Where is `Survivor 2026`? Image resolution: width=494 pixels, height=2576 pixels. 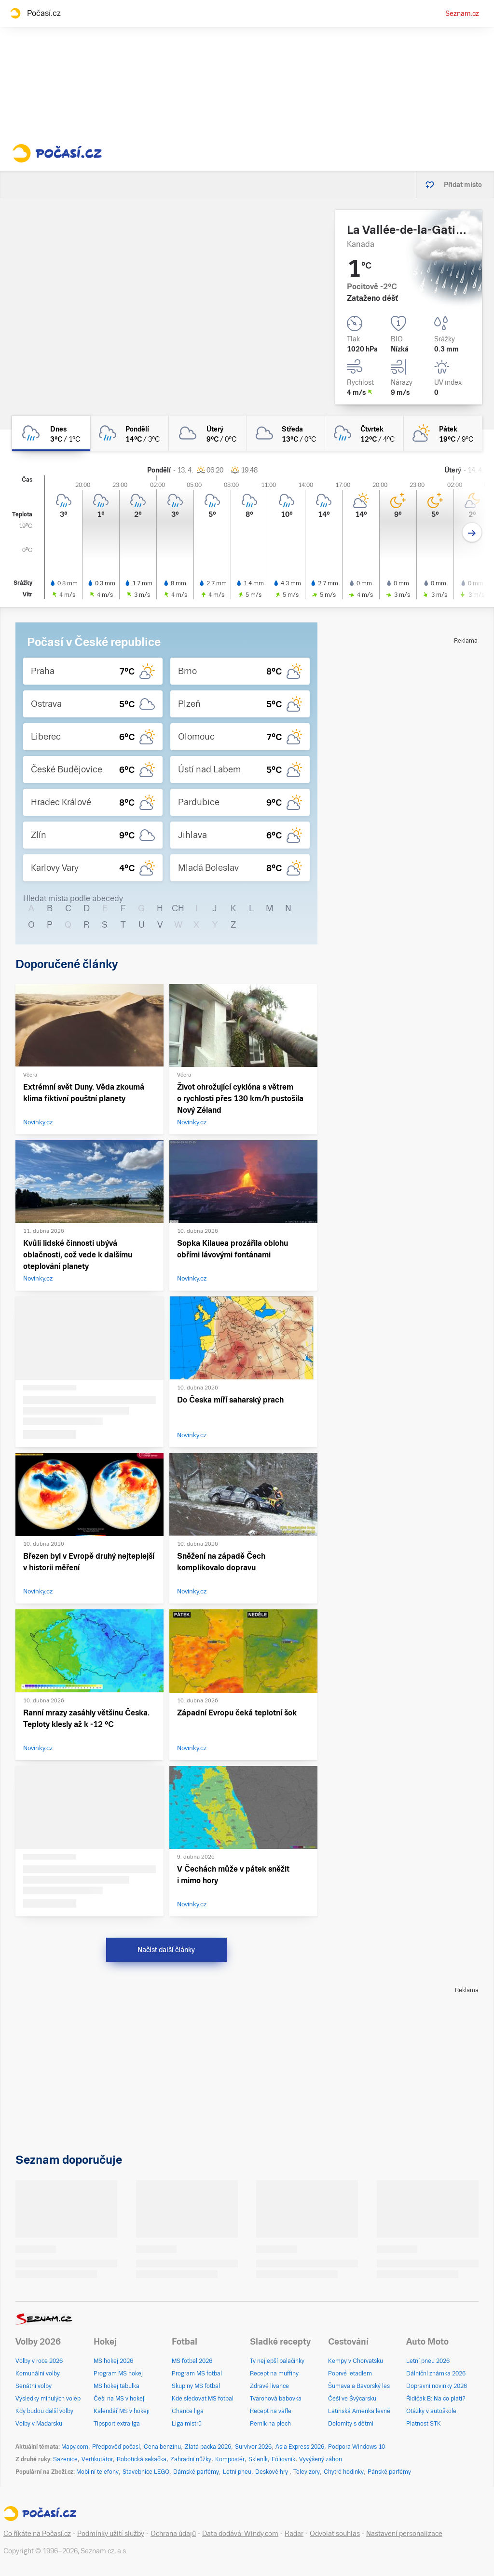
Survivor 2026 is located at coordinates (253, 2446).